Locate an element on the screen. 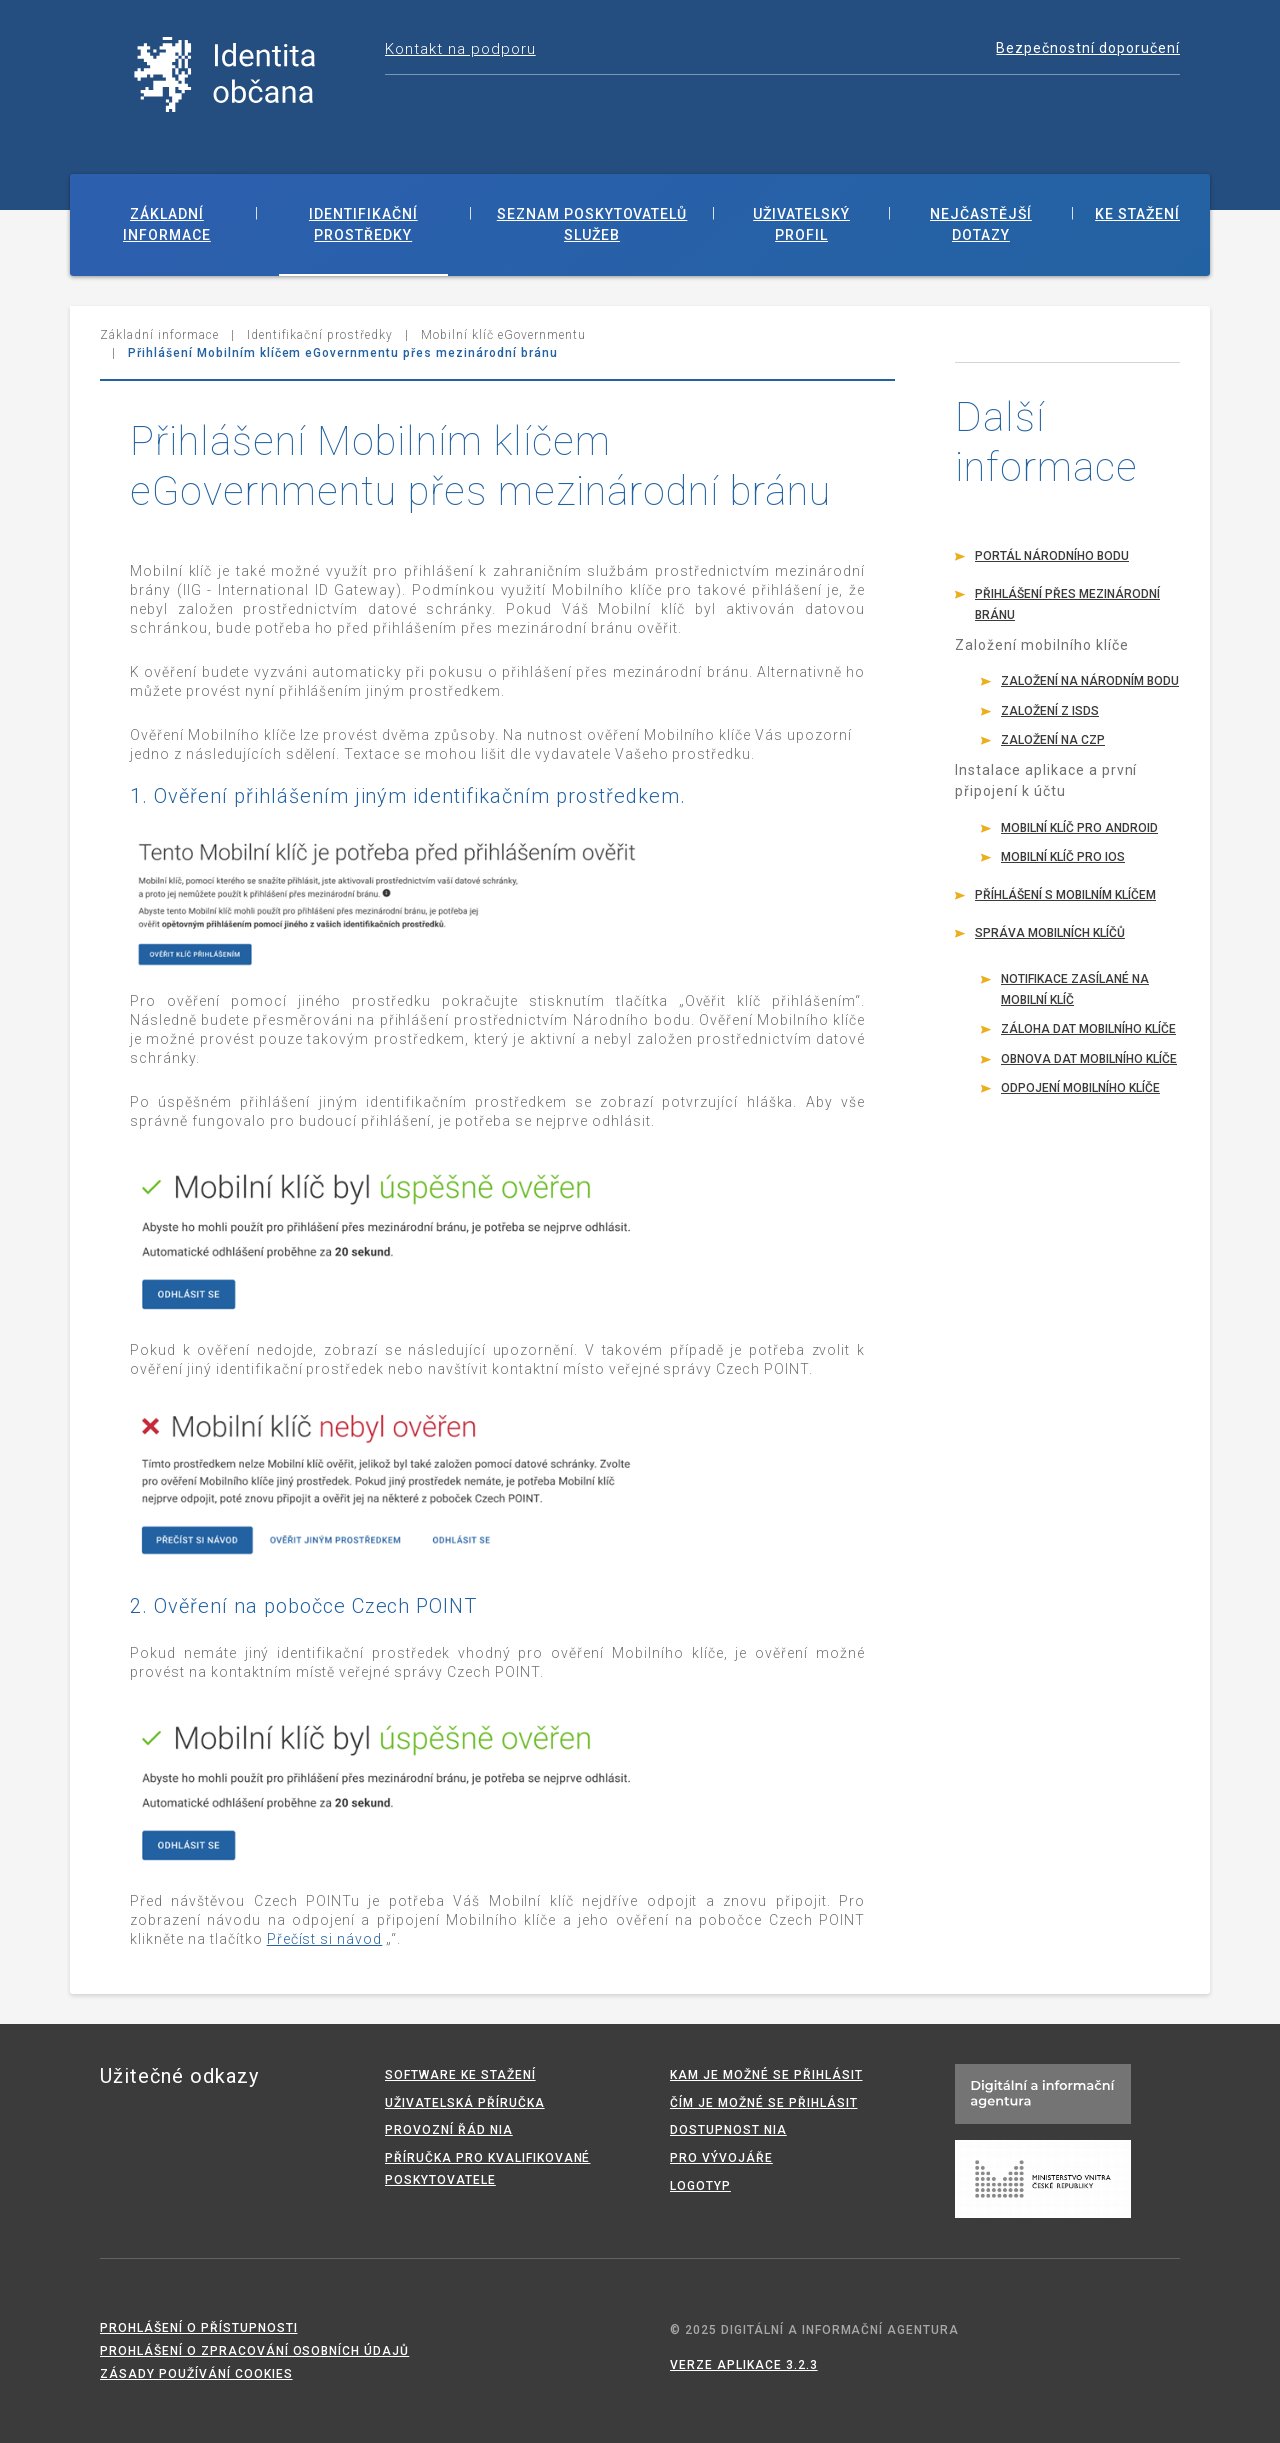 The width and height of the screenshot is (1280, 2443). Logotyp is located at coordinates (700, 2186).